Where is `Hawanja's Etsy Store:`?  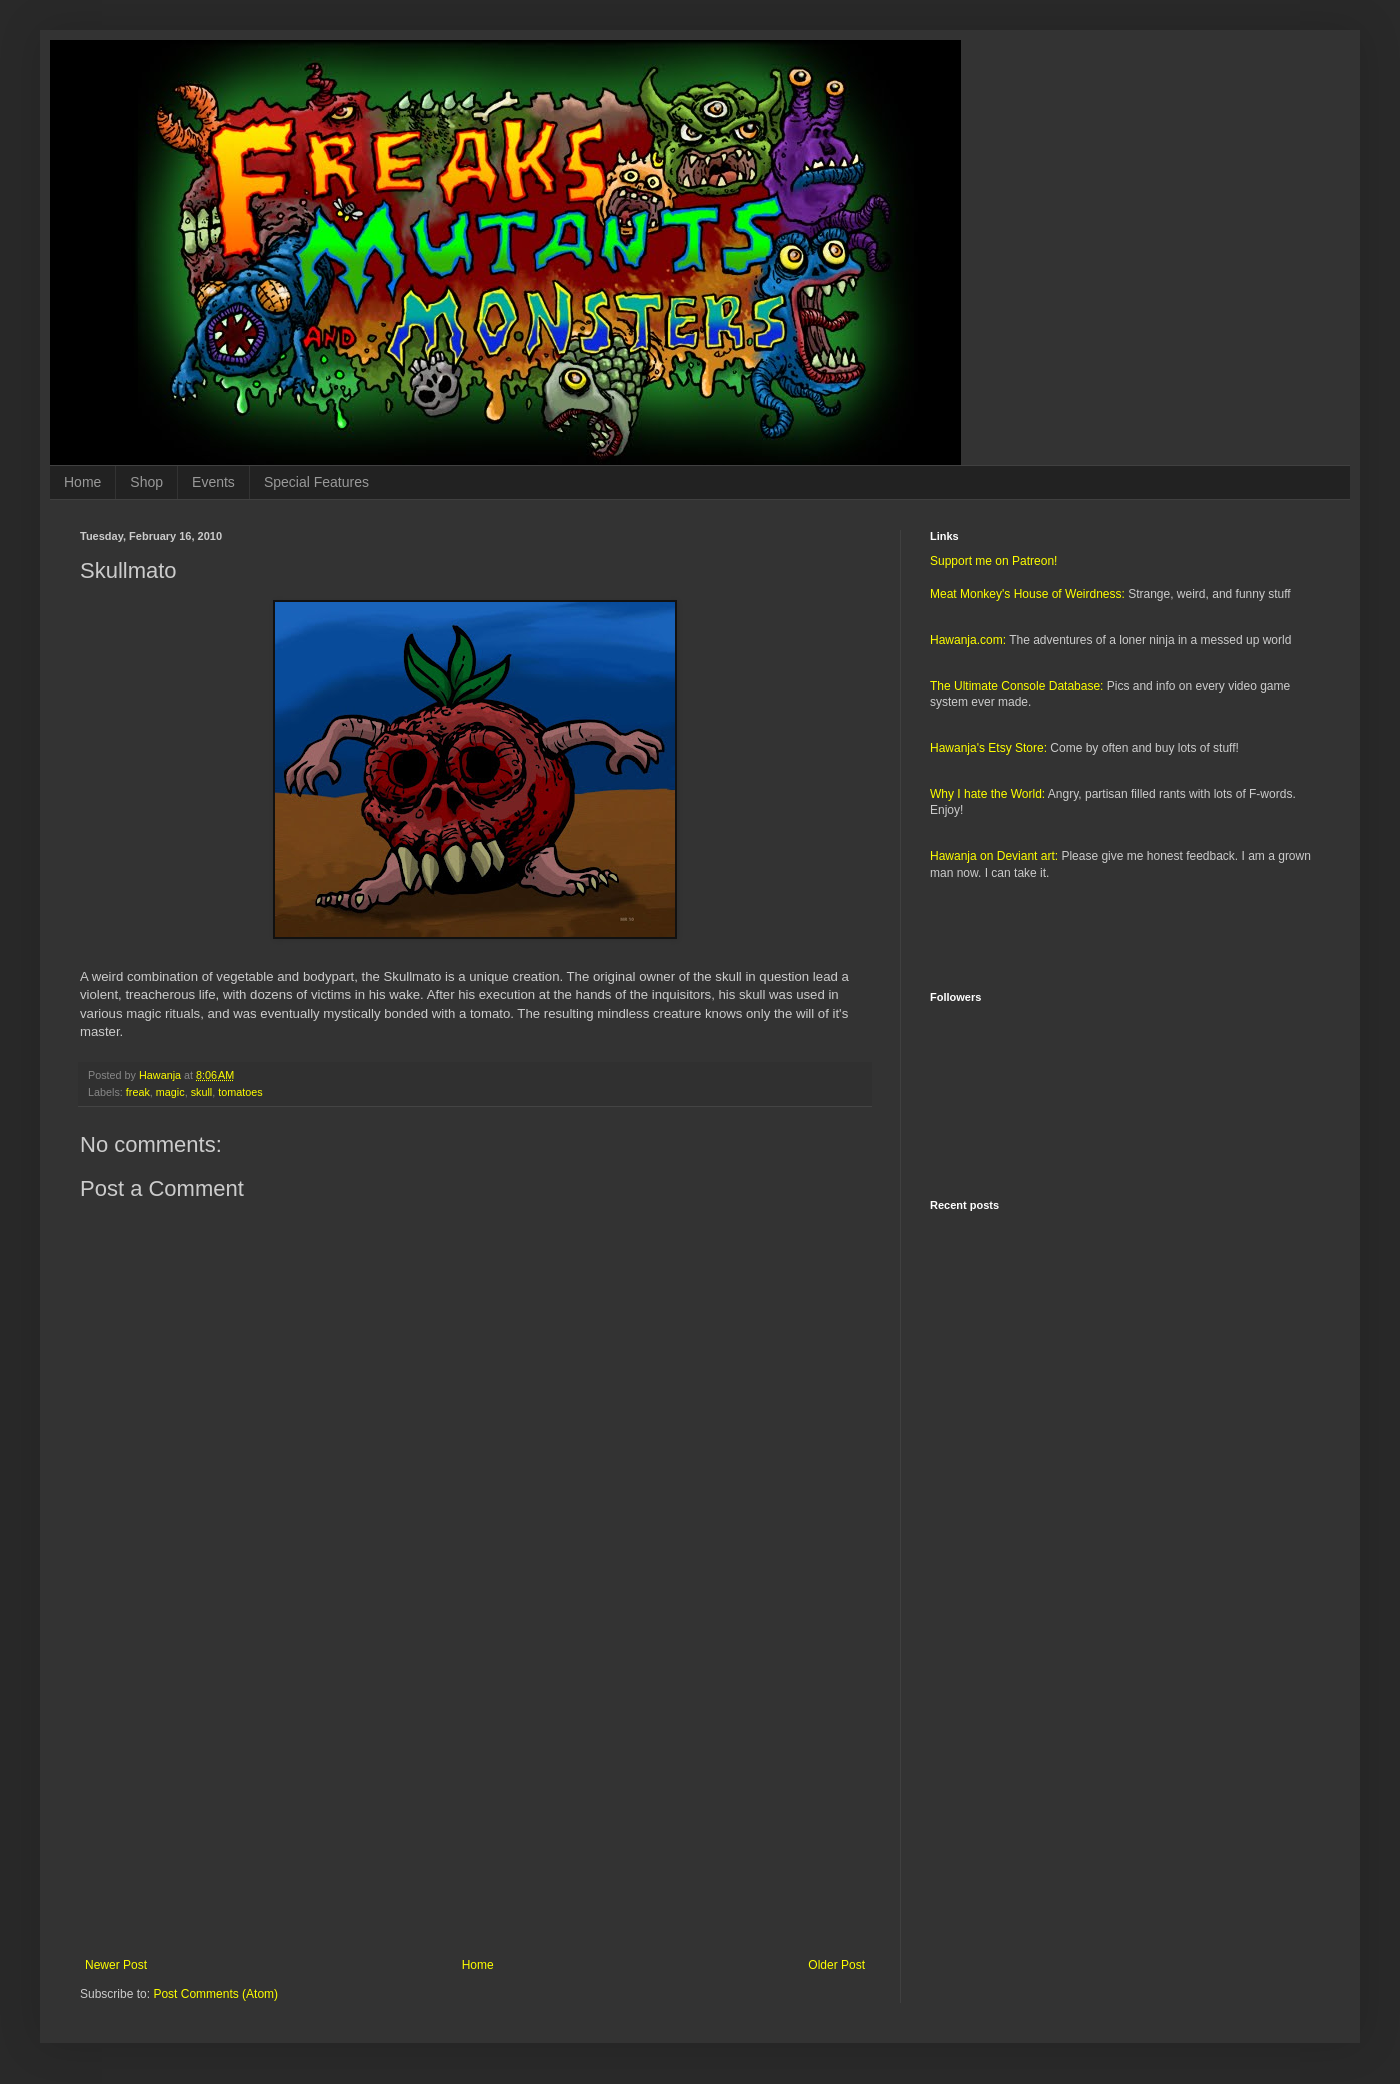 Hawanja's Etsy Store: is located at coordinates (988, 748).